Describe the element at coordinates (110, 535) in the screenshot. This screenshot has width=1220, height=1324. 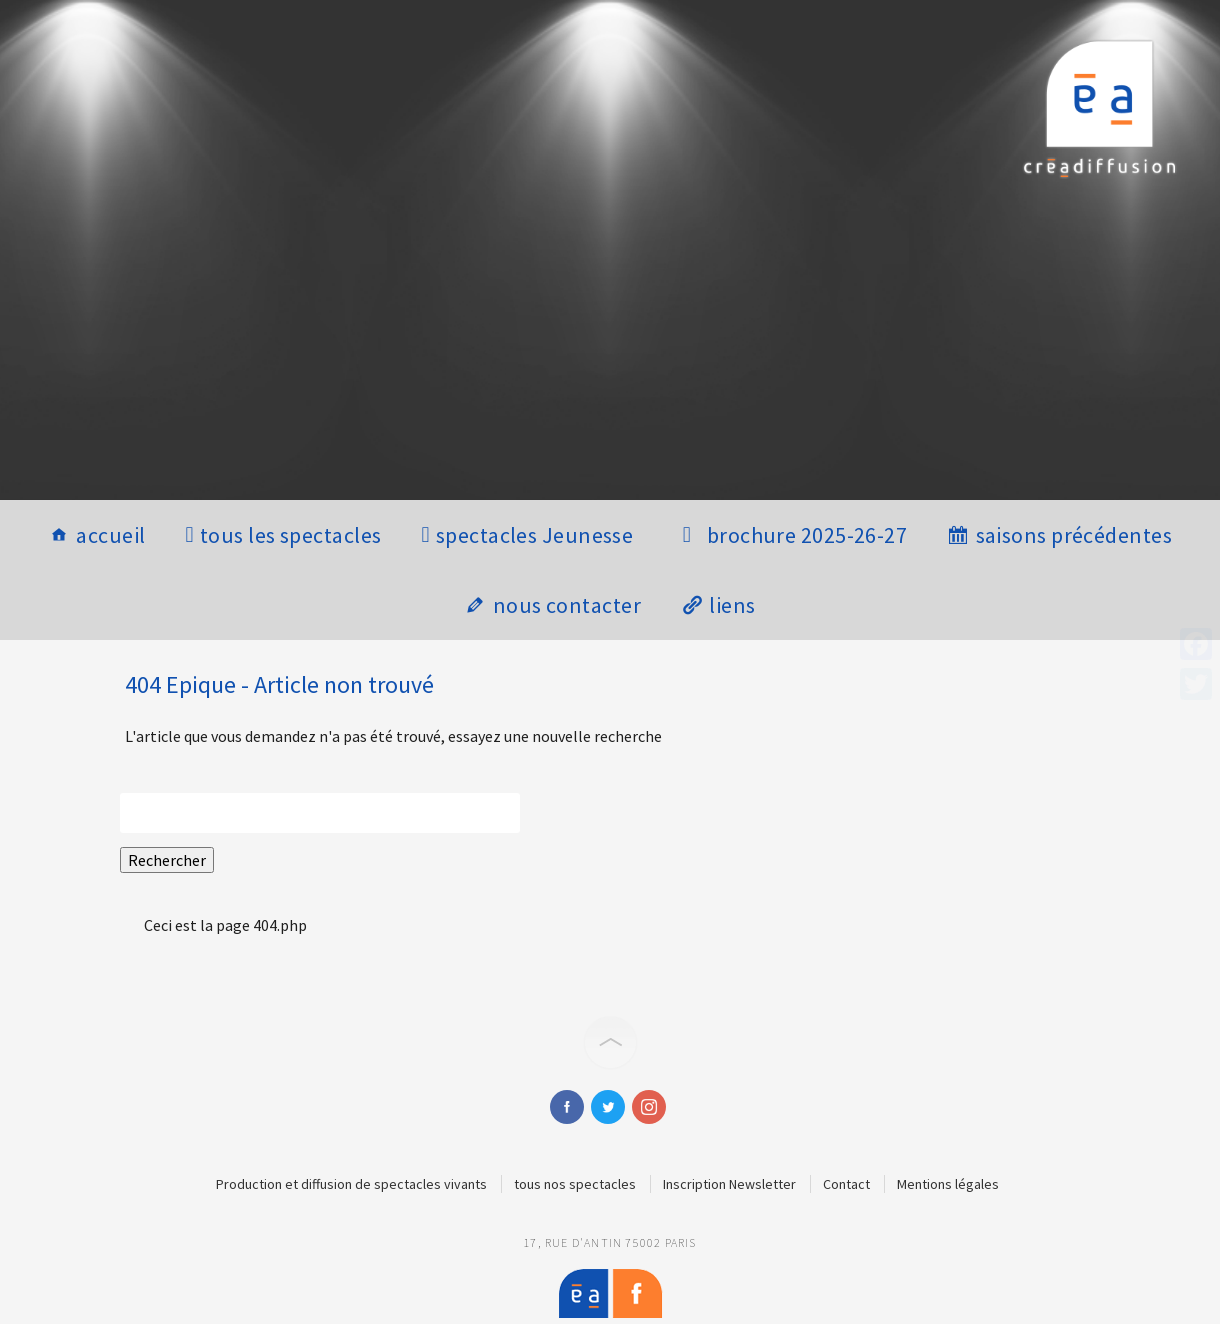
I see `accueil` at that location.